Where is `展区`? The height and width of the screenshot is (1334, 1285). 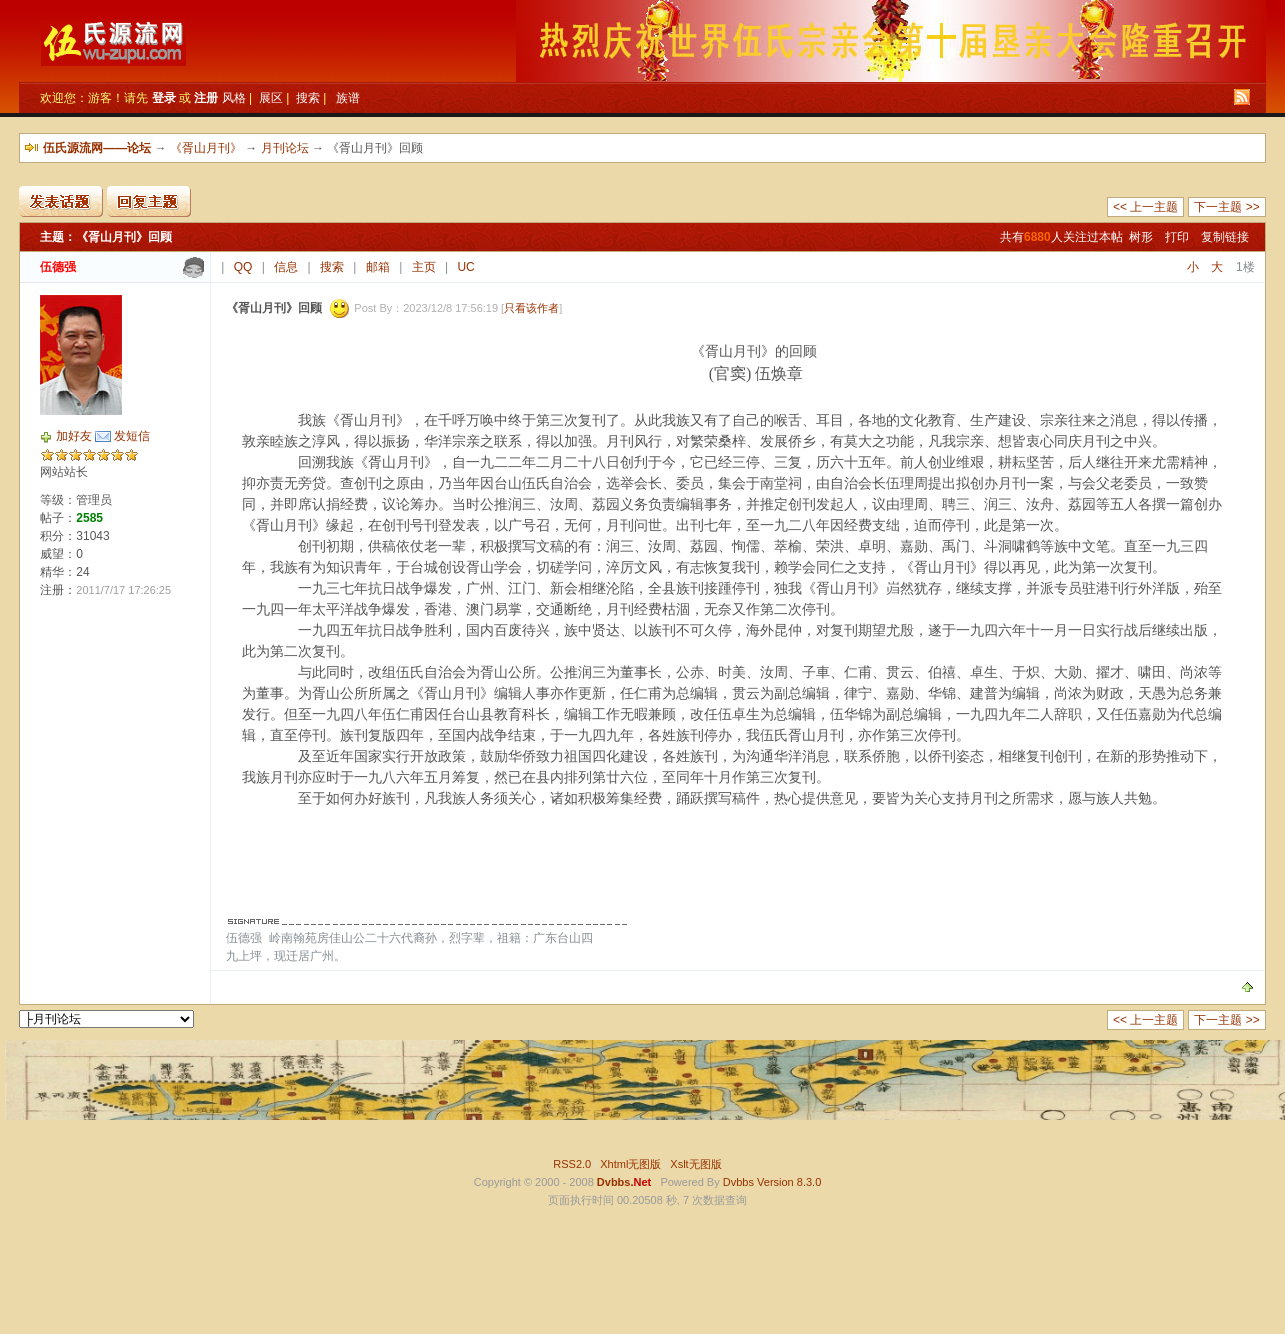 展区 is located at coordinates (271, 98).